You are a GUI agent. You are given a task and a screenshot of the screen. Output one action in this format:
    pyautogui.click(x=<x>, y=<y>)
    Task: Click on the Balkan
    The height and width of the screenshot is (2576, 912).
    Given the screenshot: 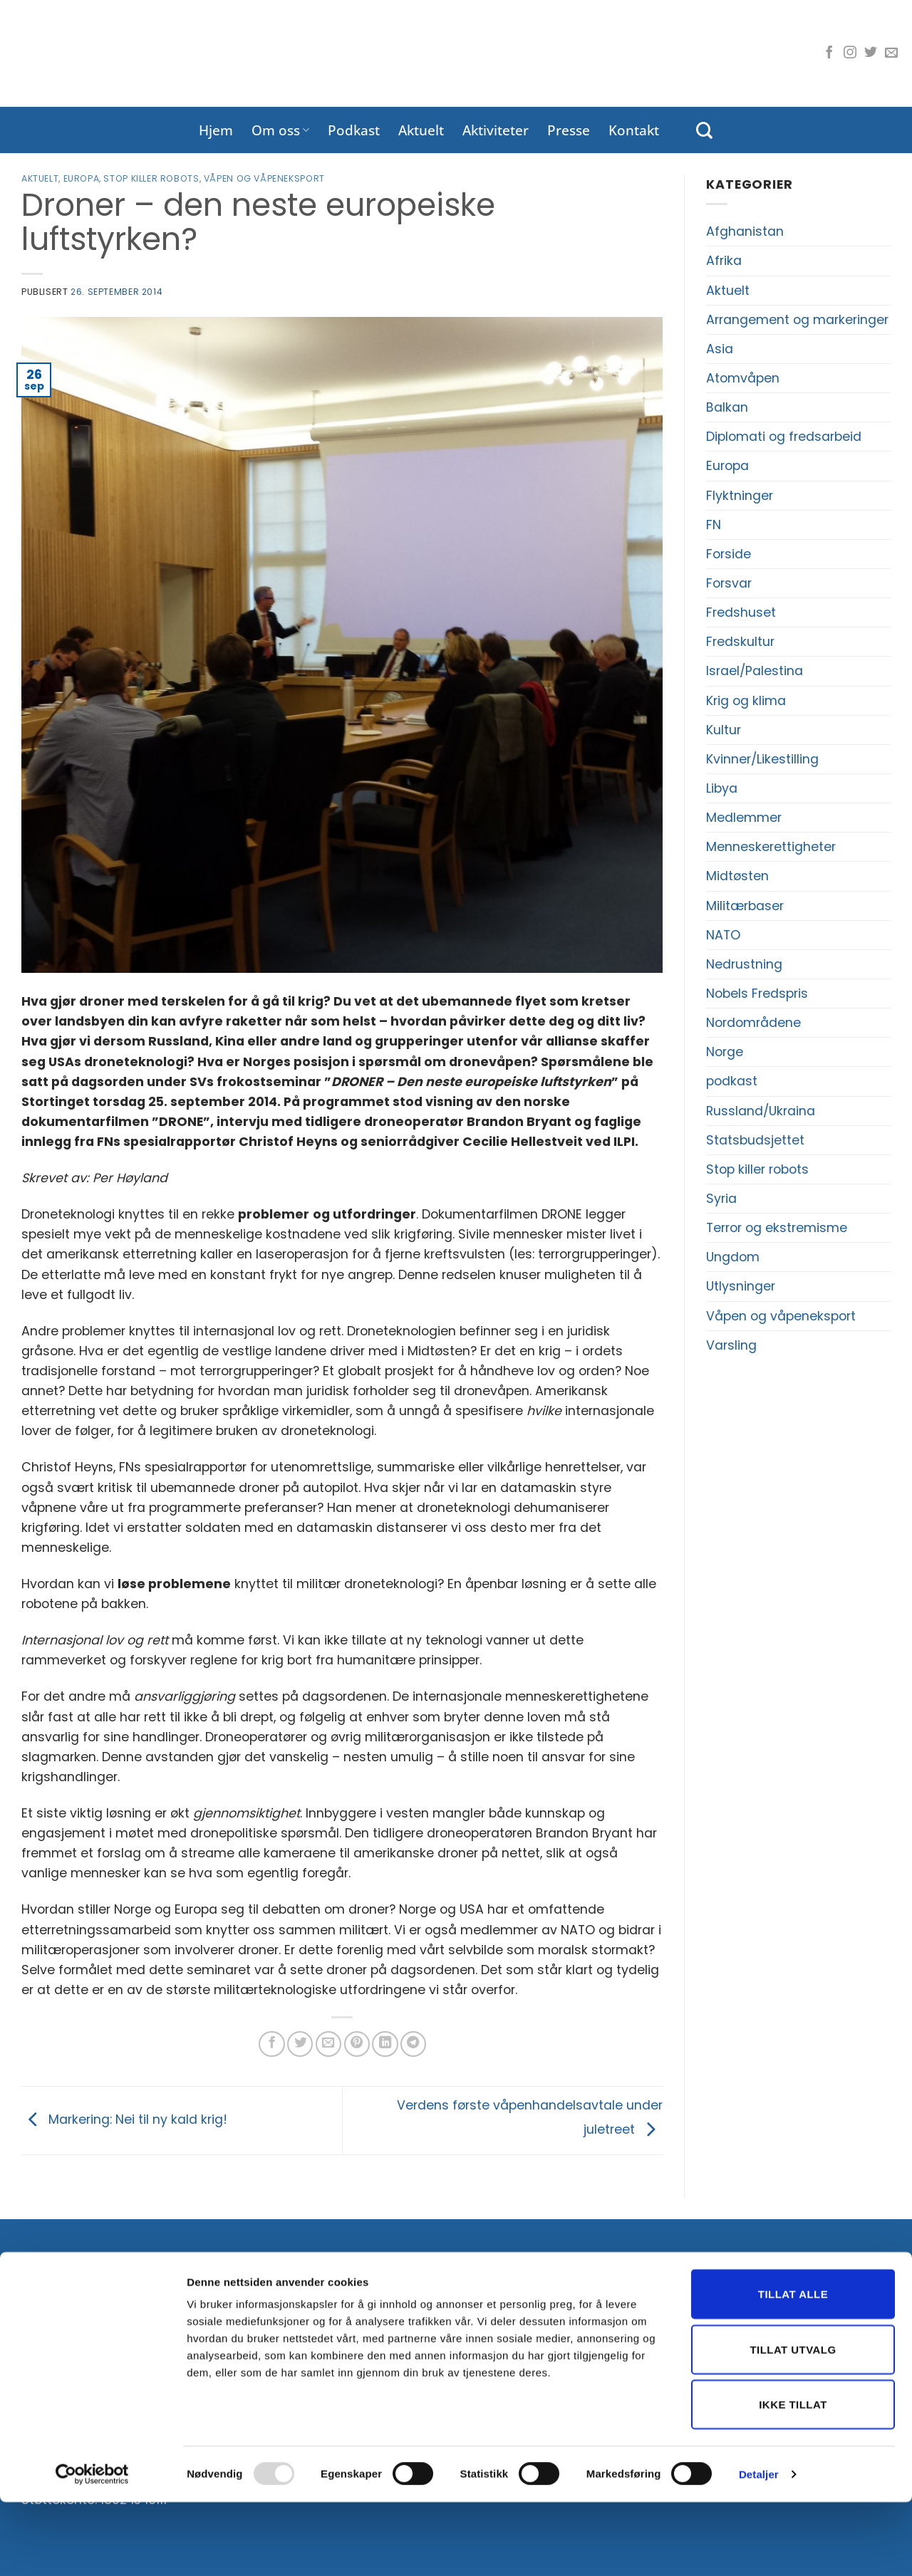 What is the action you would take?
    pyautogui.click(x=727, y=407)
    